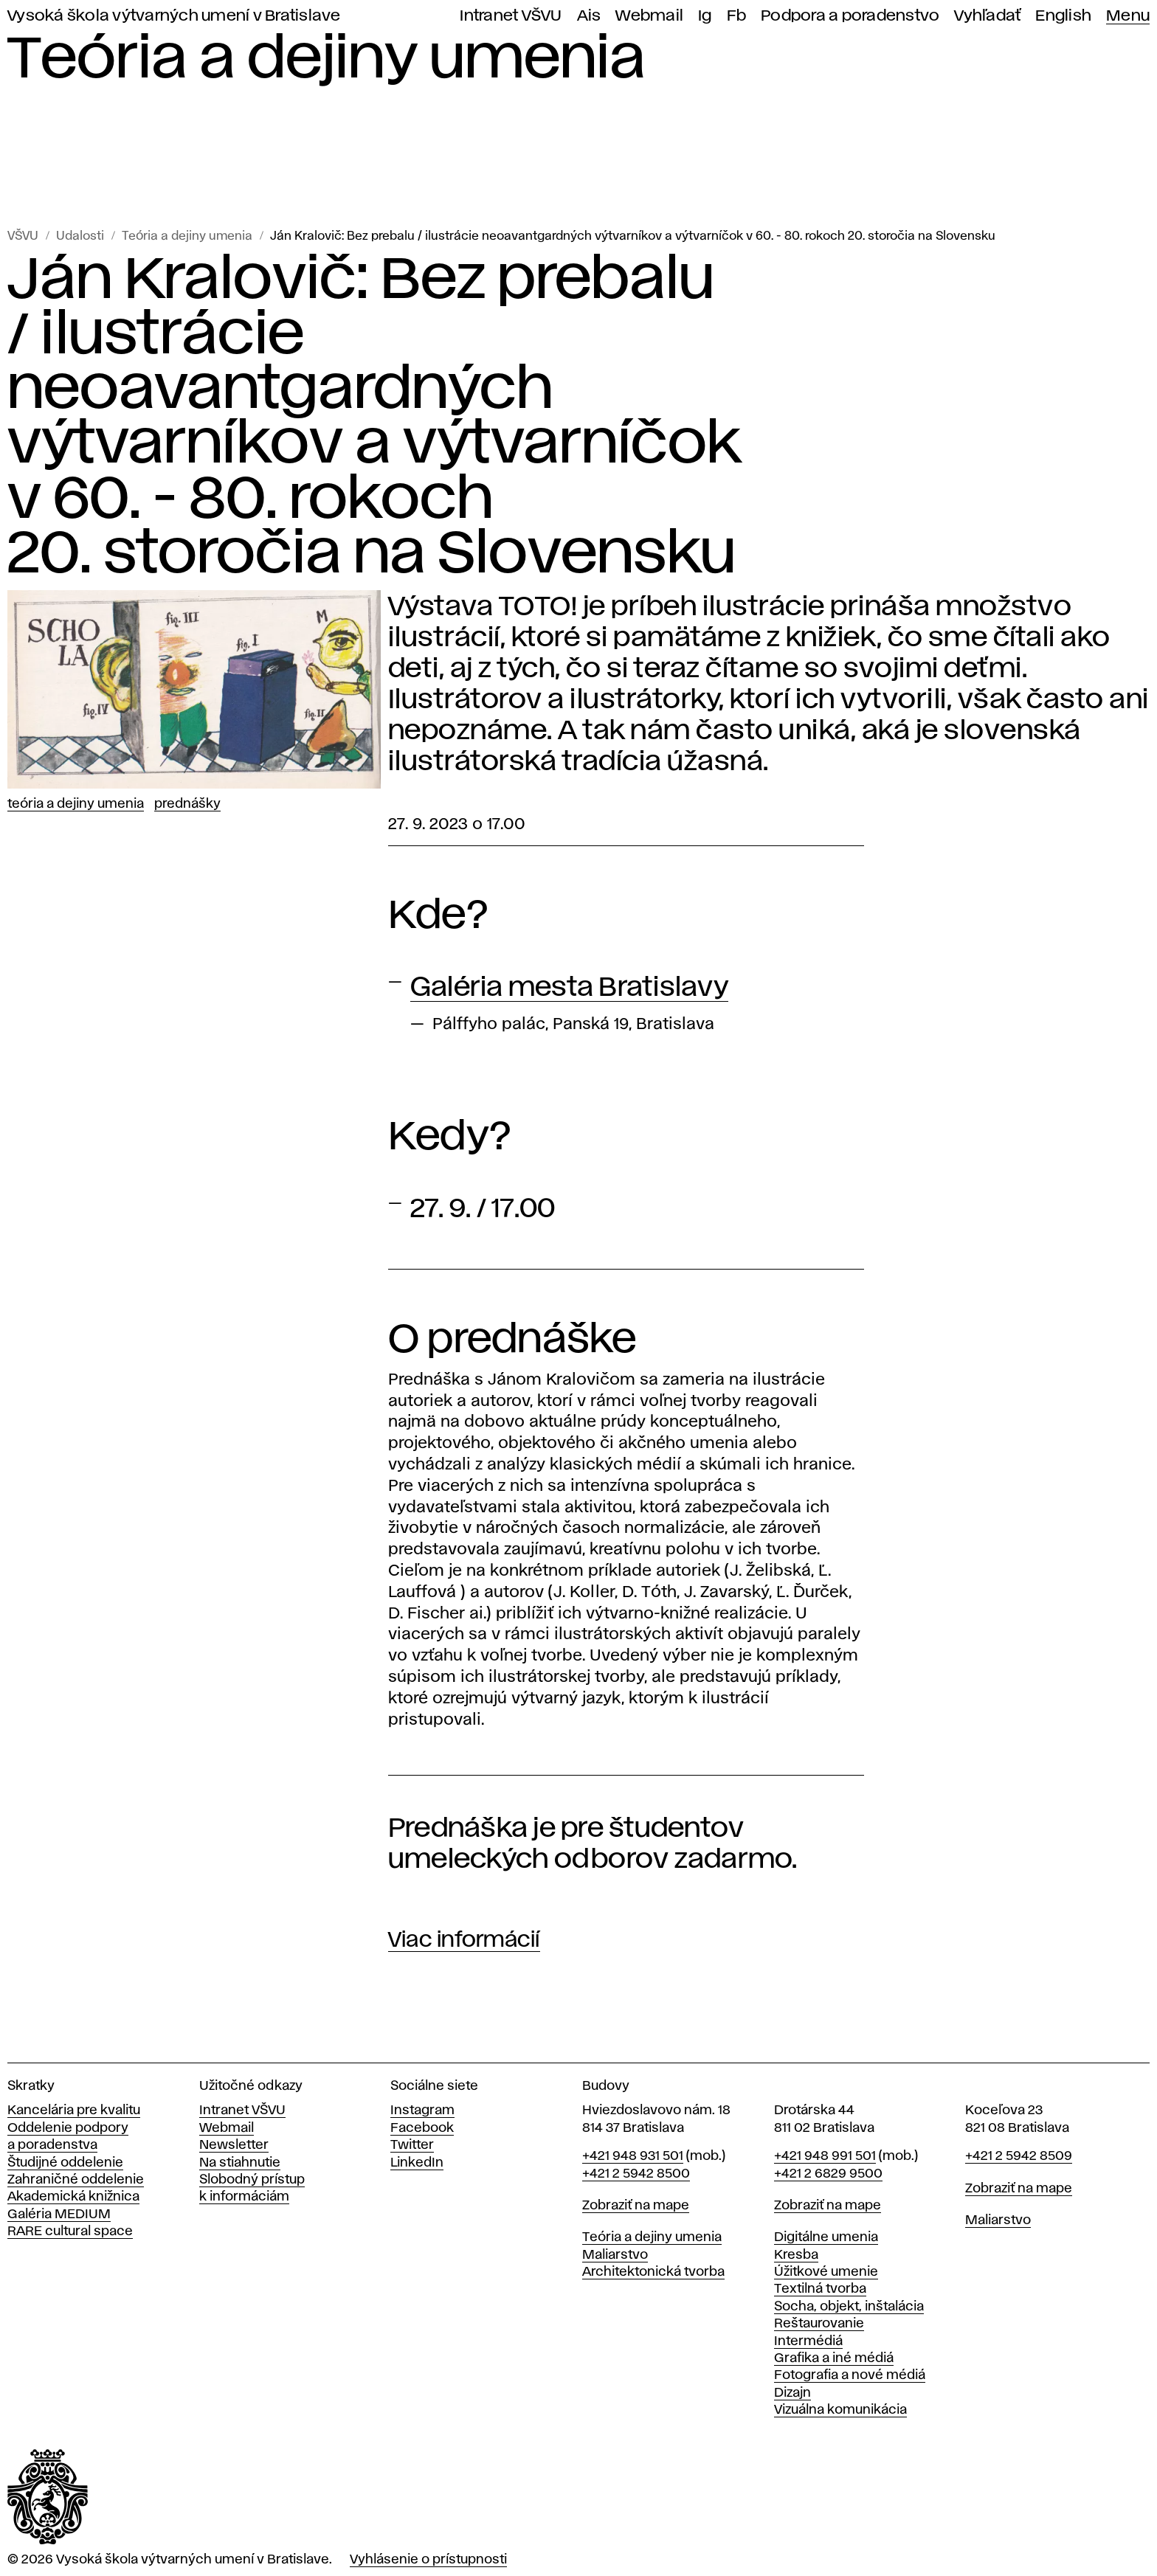 This screenshot has width=1157, height=2576. Describe the element at coordinates (422, 2110) in the screenshot. I see `Instagram` at that location.